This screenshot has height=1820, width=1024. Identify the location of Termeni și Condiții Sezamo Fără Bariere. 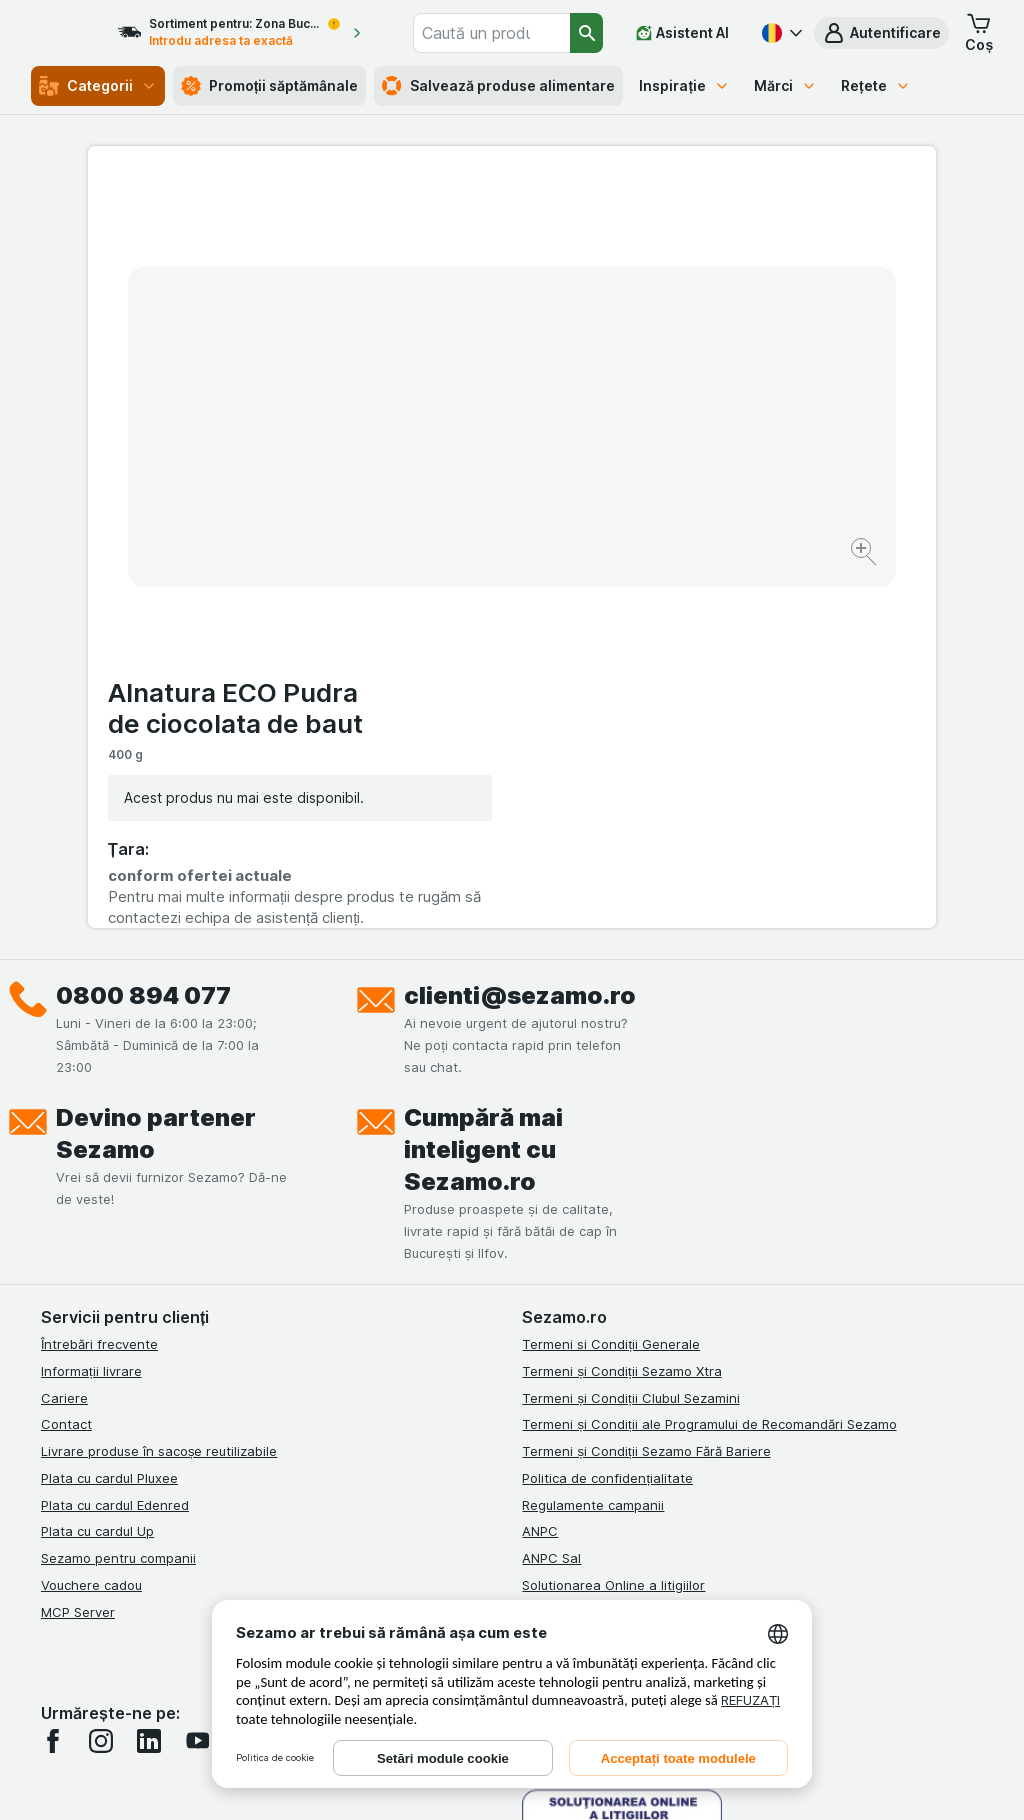
(646, 1086).